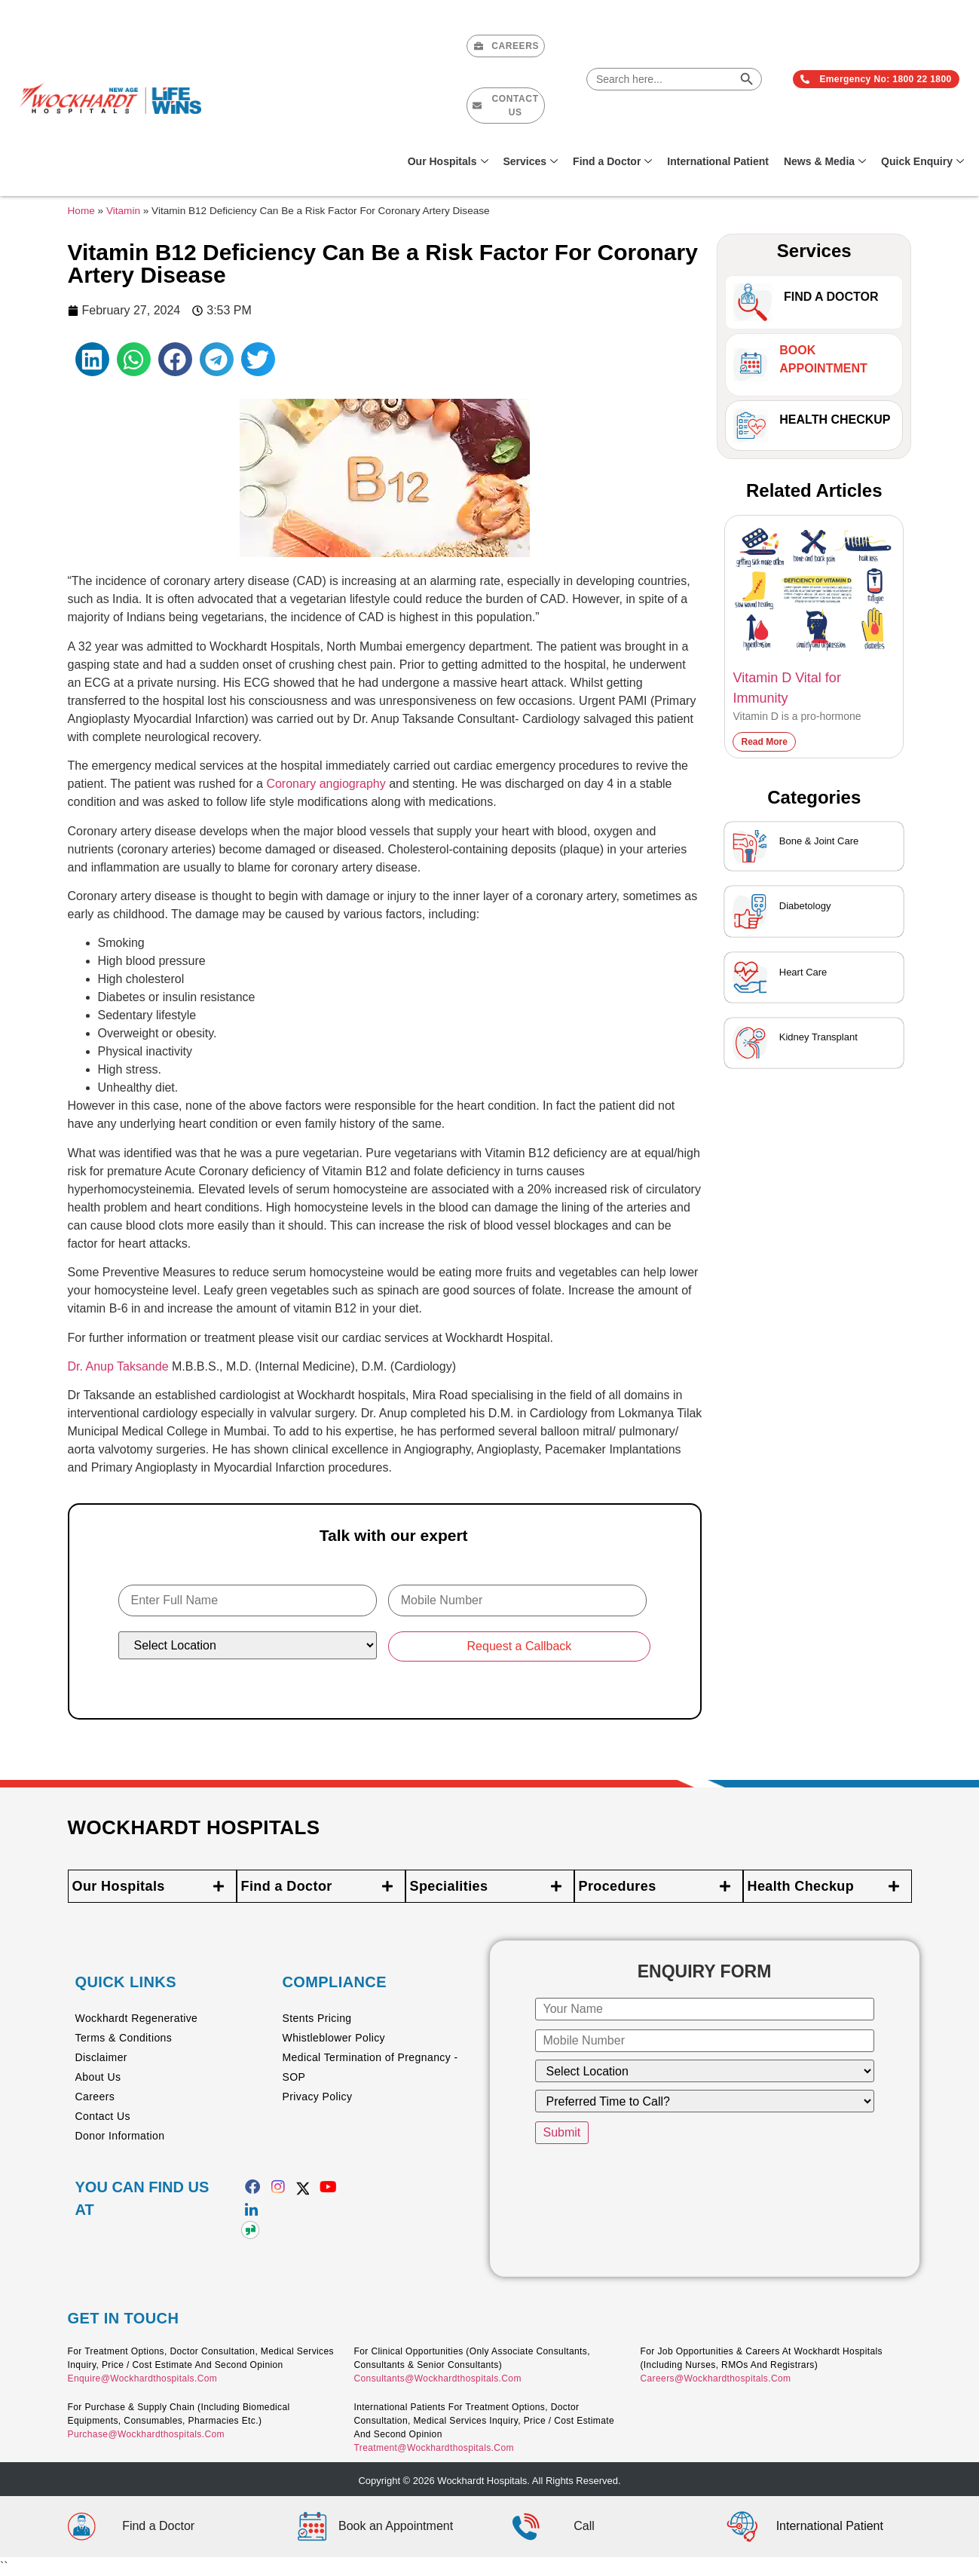  What do you see at coordinates (448, 161) in the screenshot?
I see `Our Hospitals` at bounding box center [448, 161].